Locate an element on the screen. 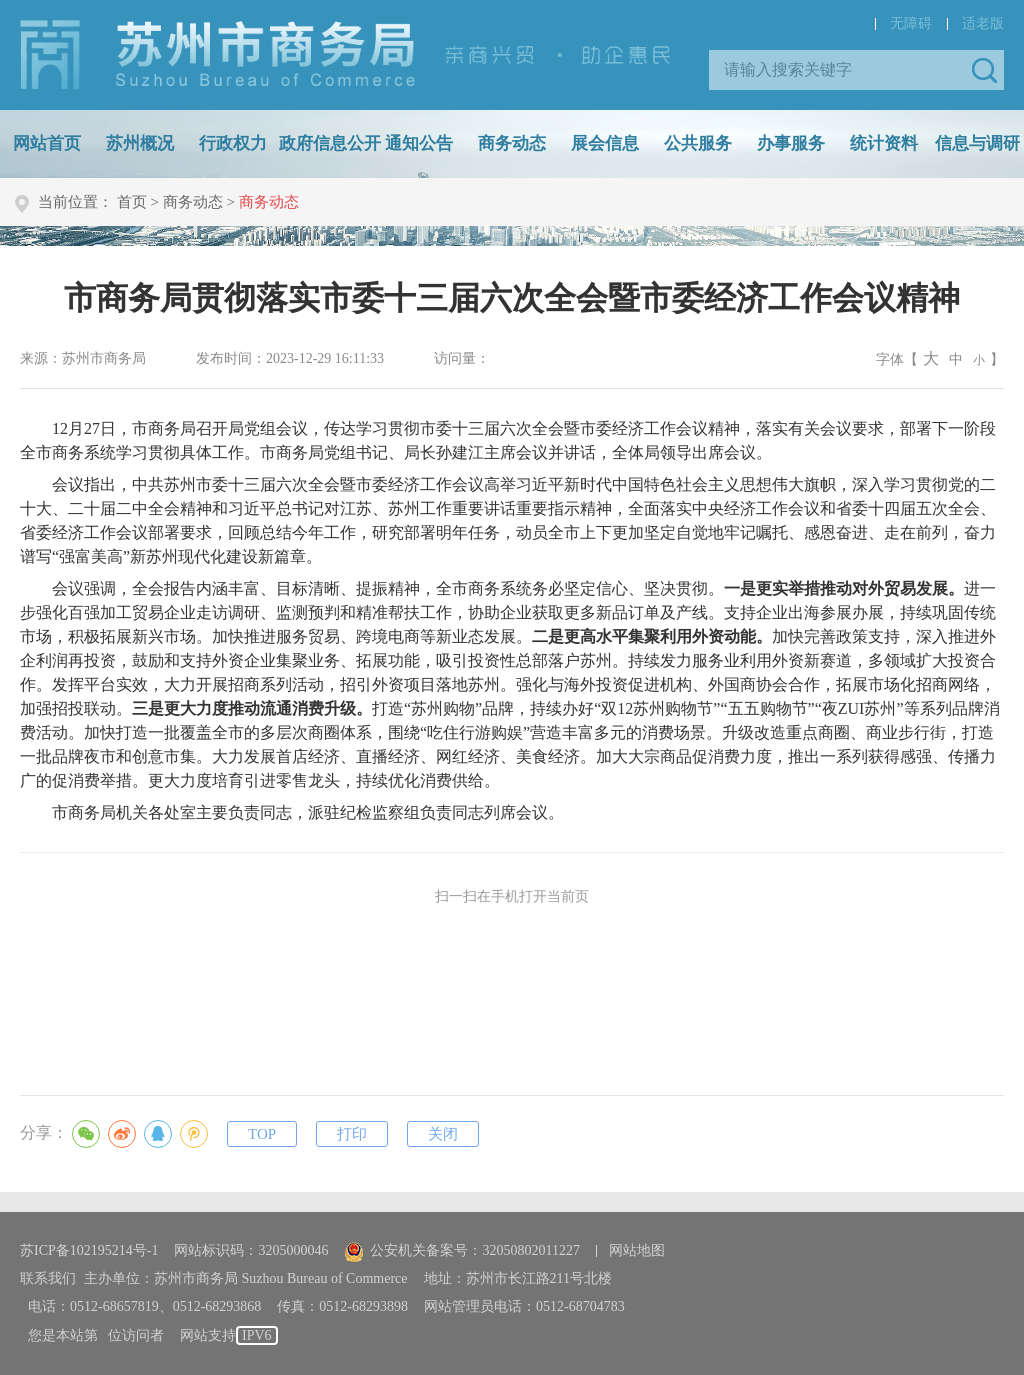 The width and height of the screenshot is (1024, 1375). 关闭 is located at coordinates (443, 1134).